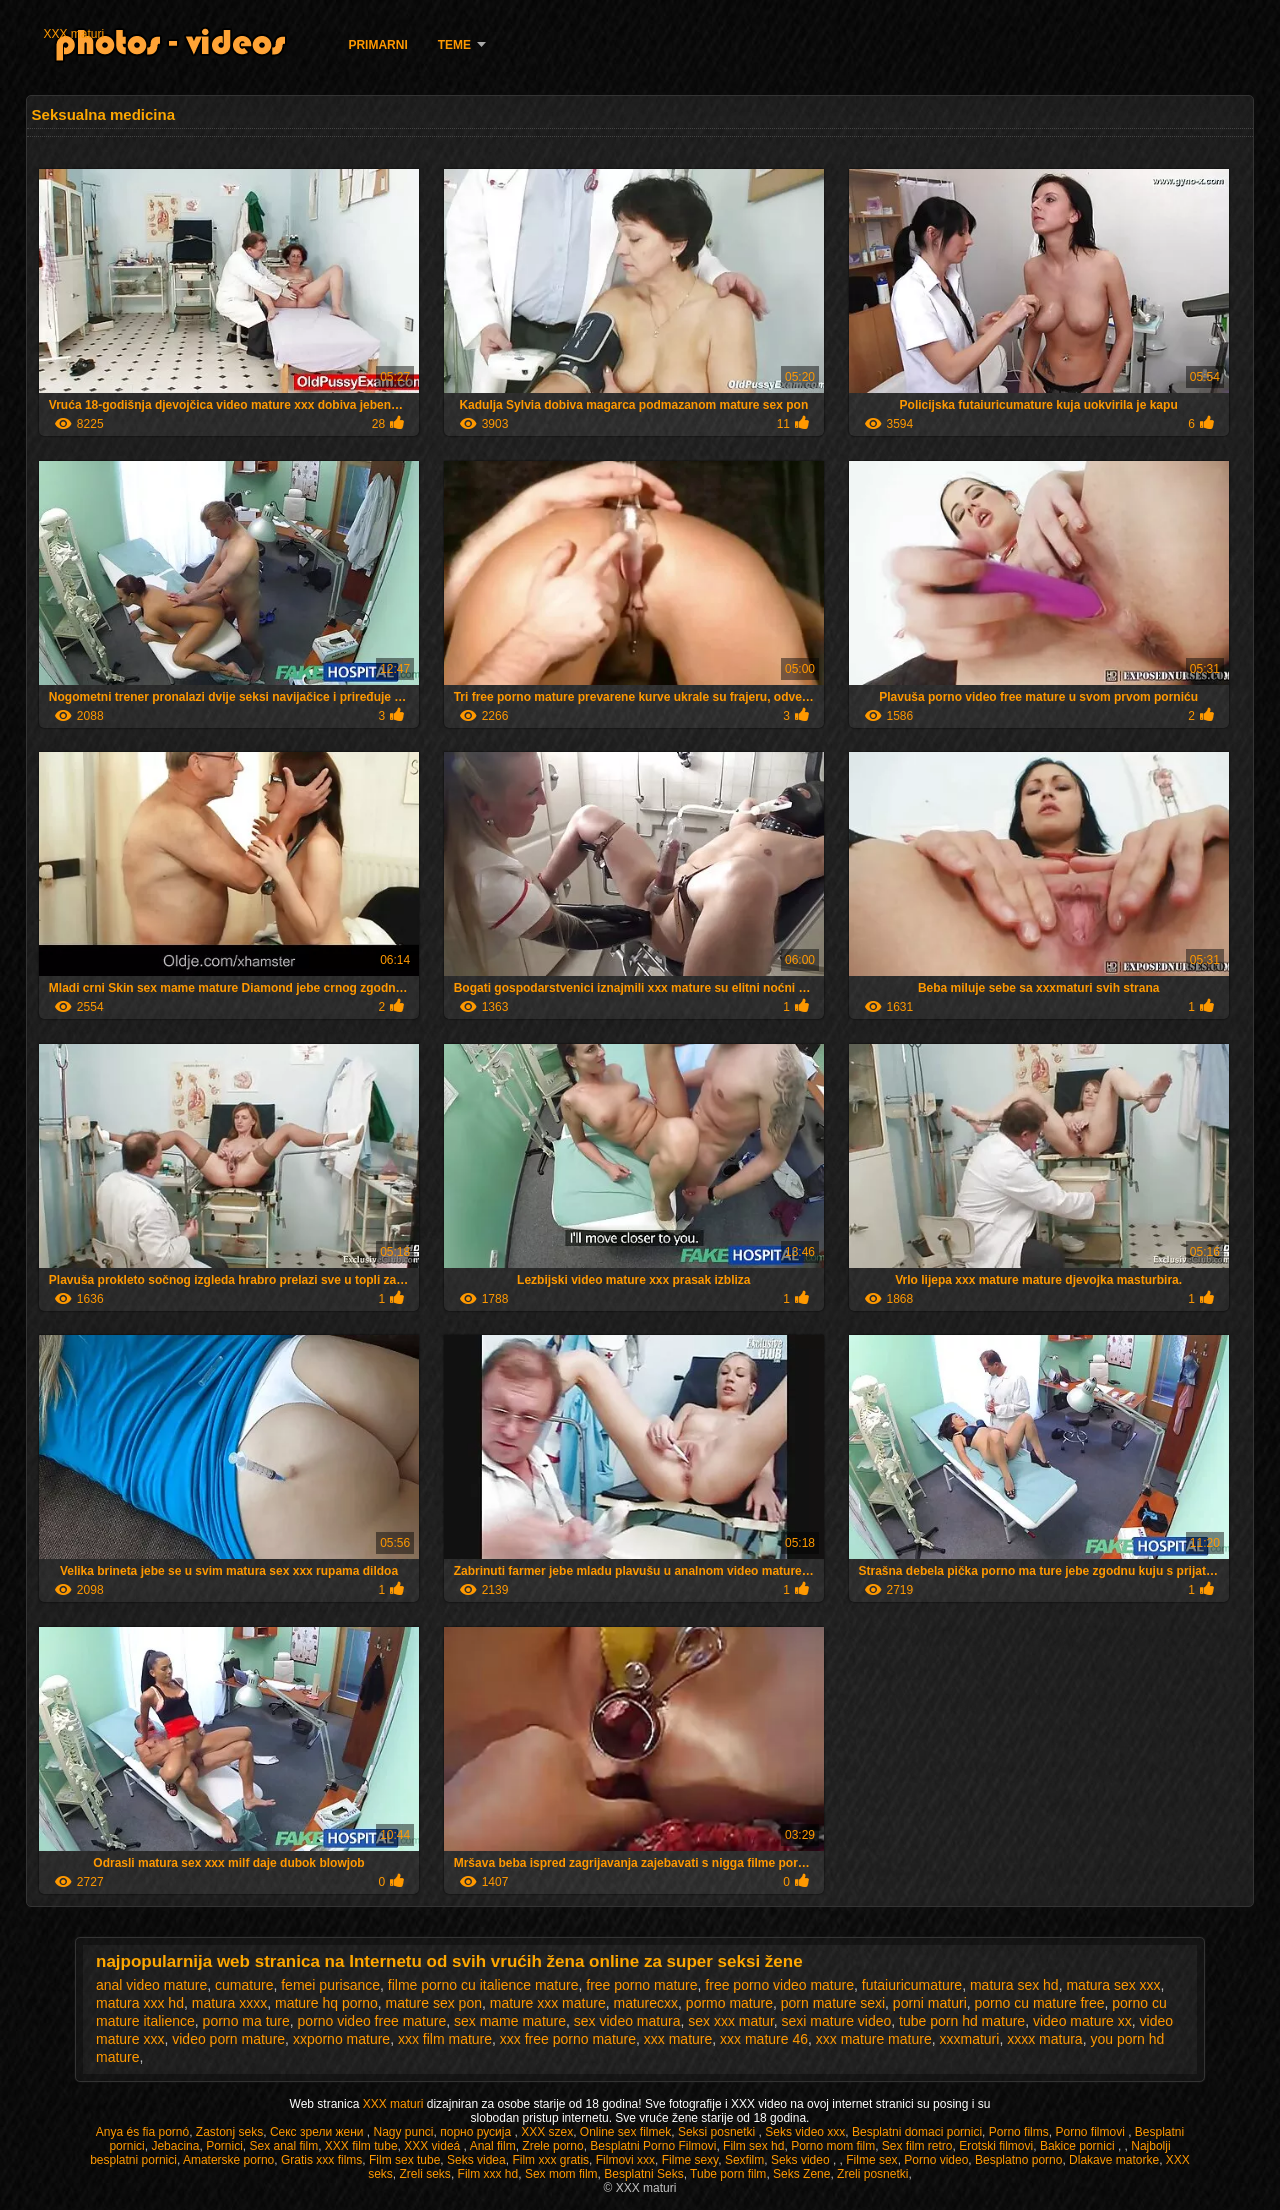  I want to click on video porn mature, so click(228, 2039).